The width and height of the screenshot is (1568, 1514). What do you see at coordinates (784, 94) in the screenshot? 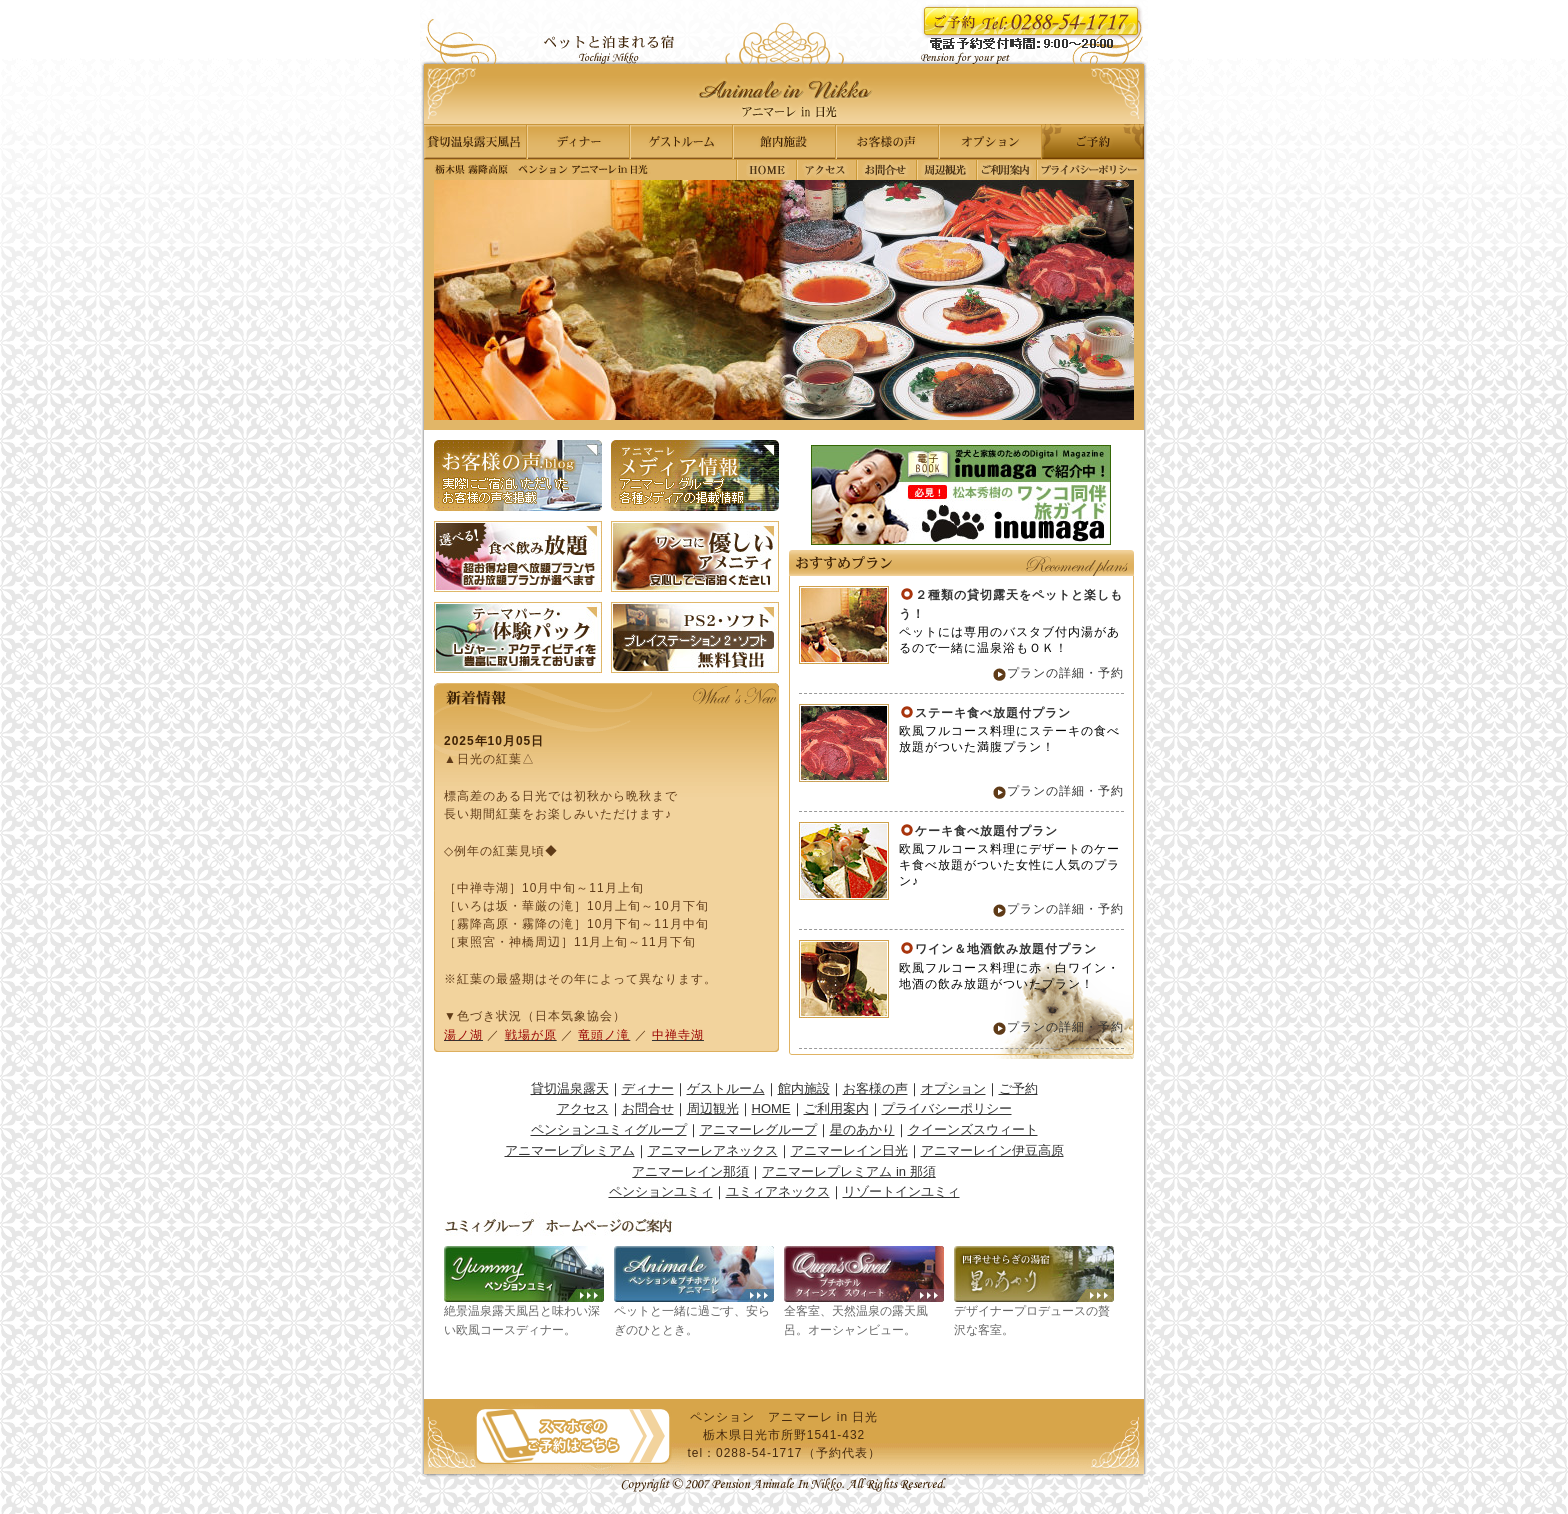
I see `栃木県 那須高原｜ペンション アニマーレ in 日光` at bounding box center [784, 94].